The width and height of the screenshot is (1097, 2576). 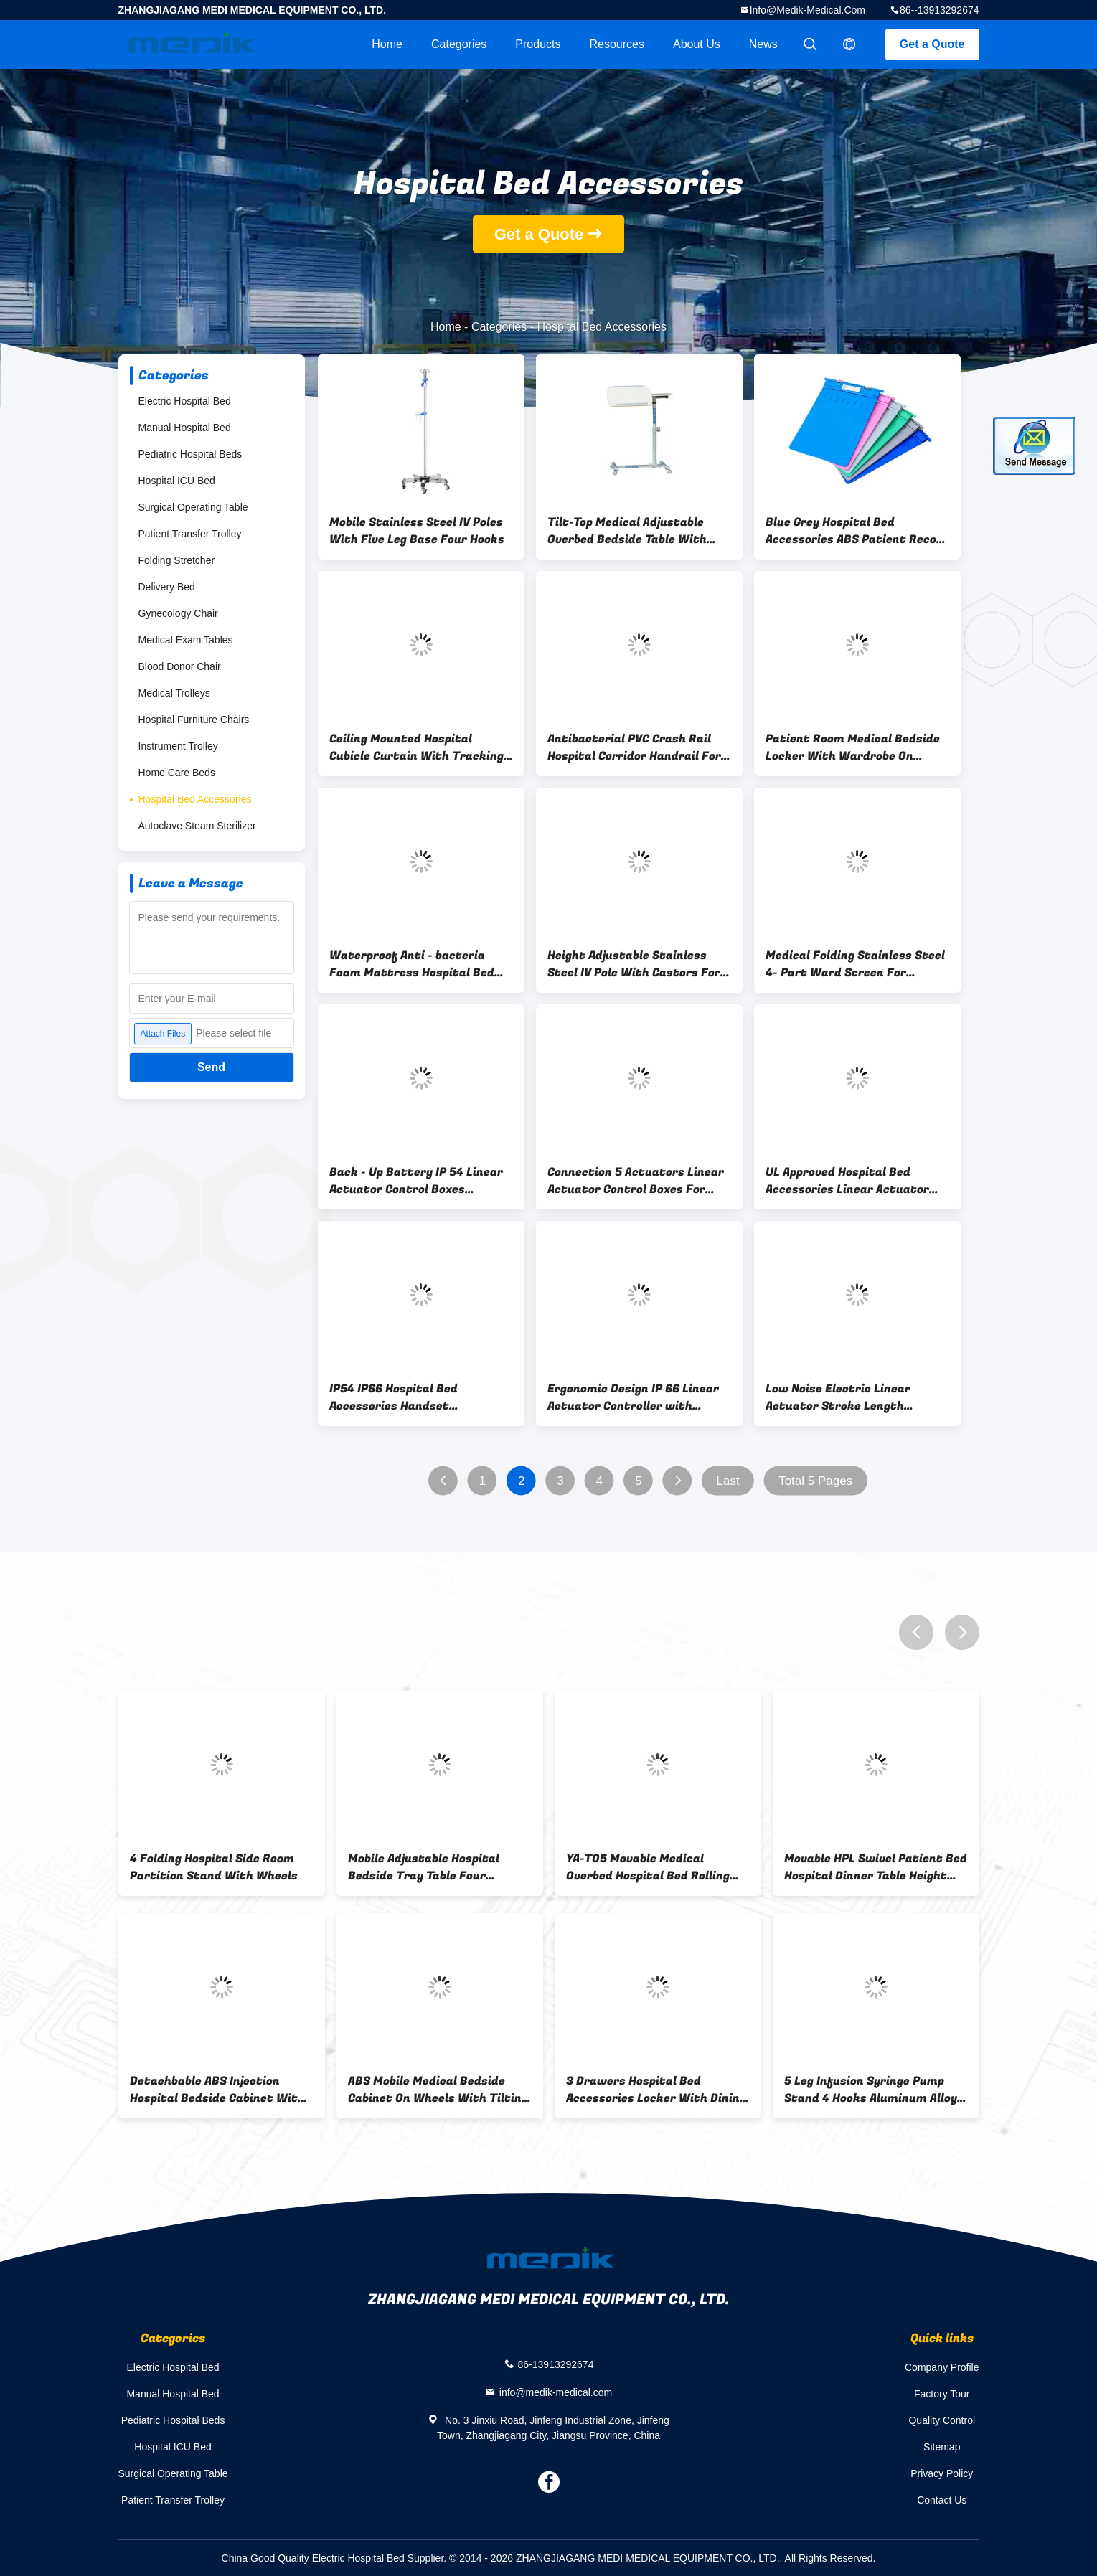 I want to click on Blood Donor Chair, so click(x=179, y=666).